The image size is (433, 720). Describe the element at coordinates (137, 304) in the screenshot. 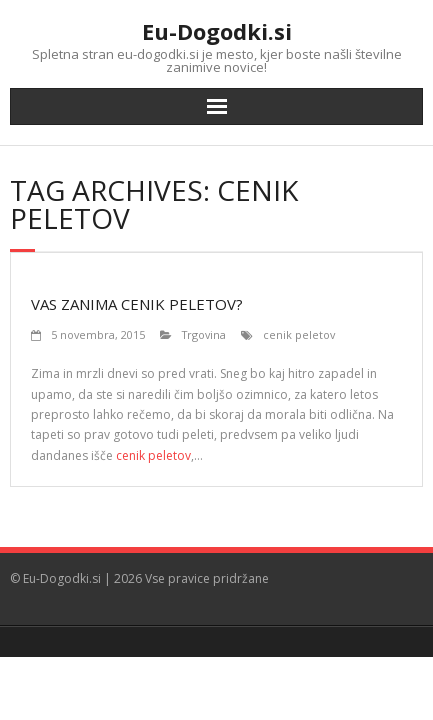

I see `Vas zanima cenik peletov?` at that location.